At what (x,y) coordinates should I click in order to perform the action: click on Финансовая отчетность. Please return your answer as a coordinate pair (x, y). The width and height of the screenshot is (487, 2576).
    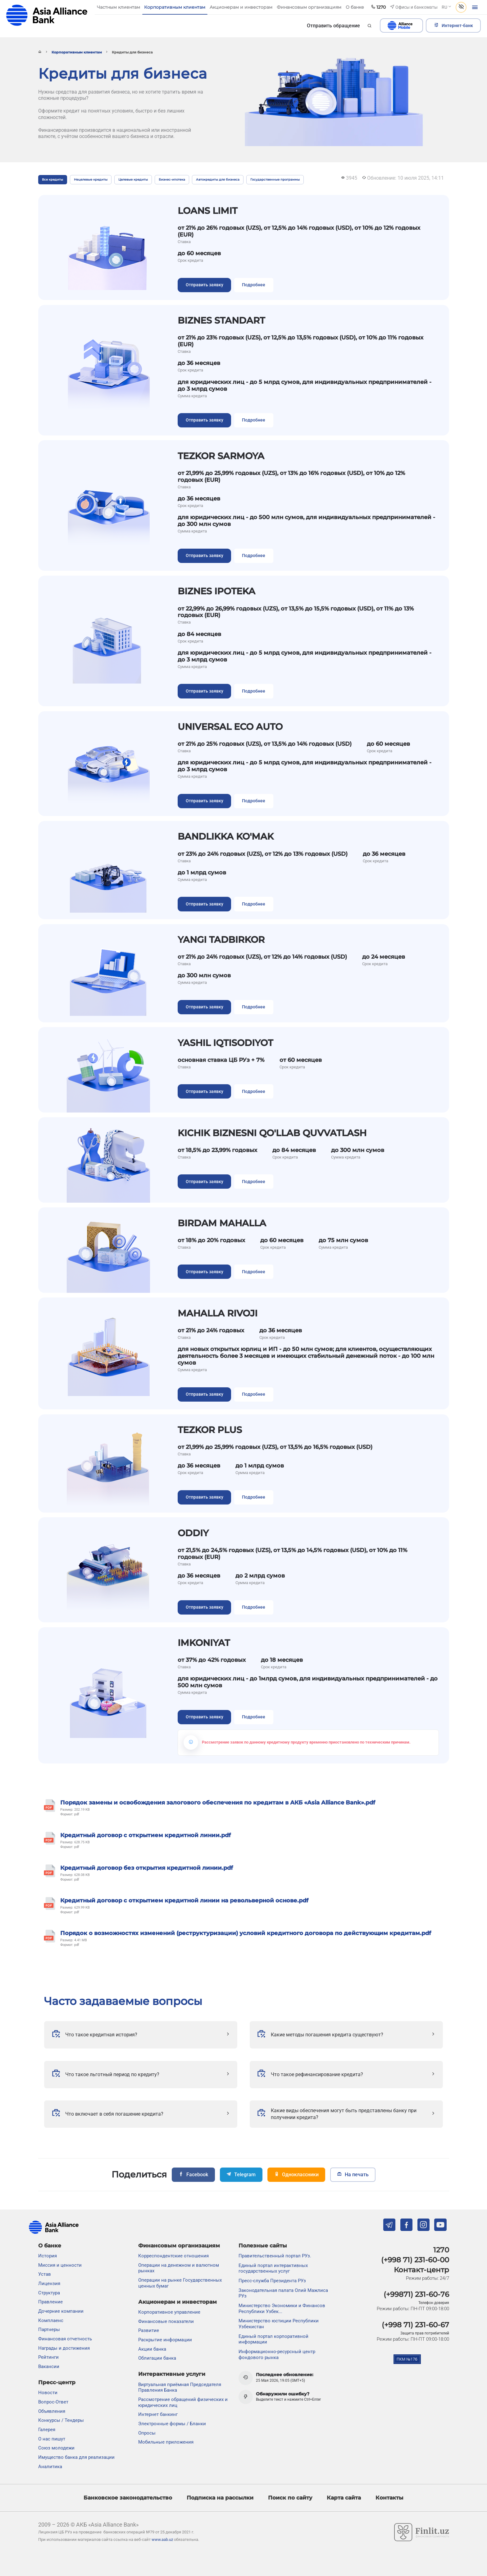
    Looking at the image, I should click on (65, 2339).